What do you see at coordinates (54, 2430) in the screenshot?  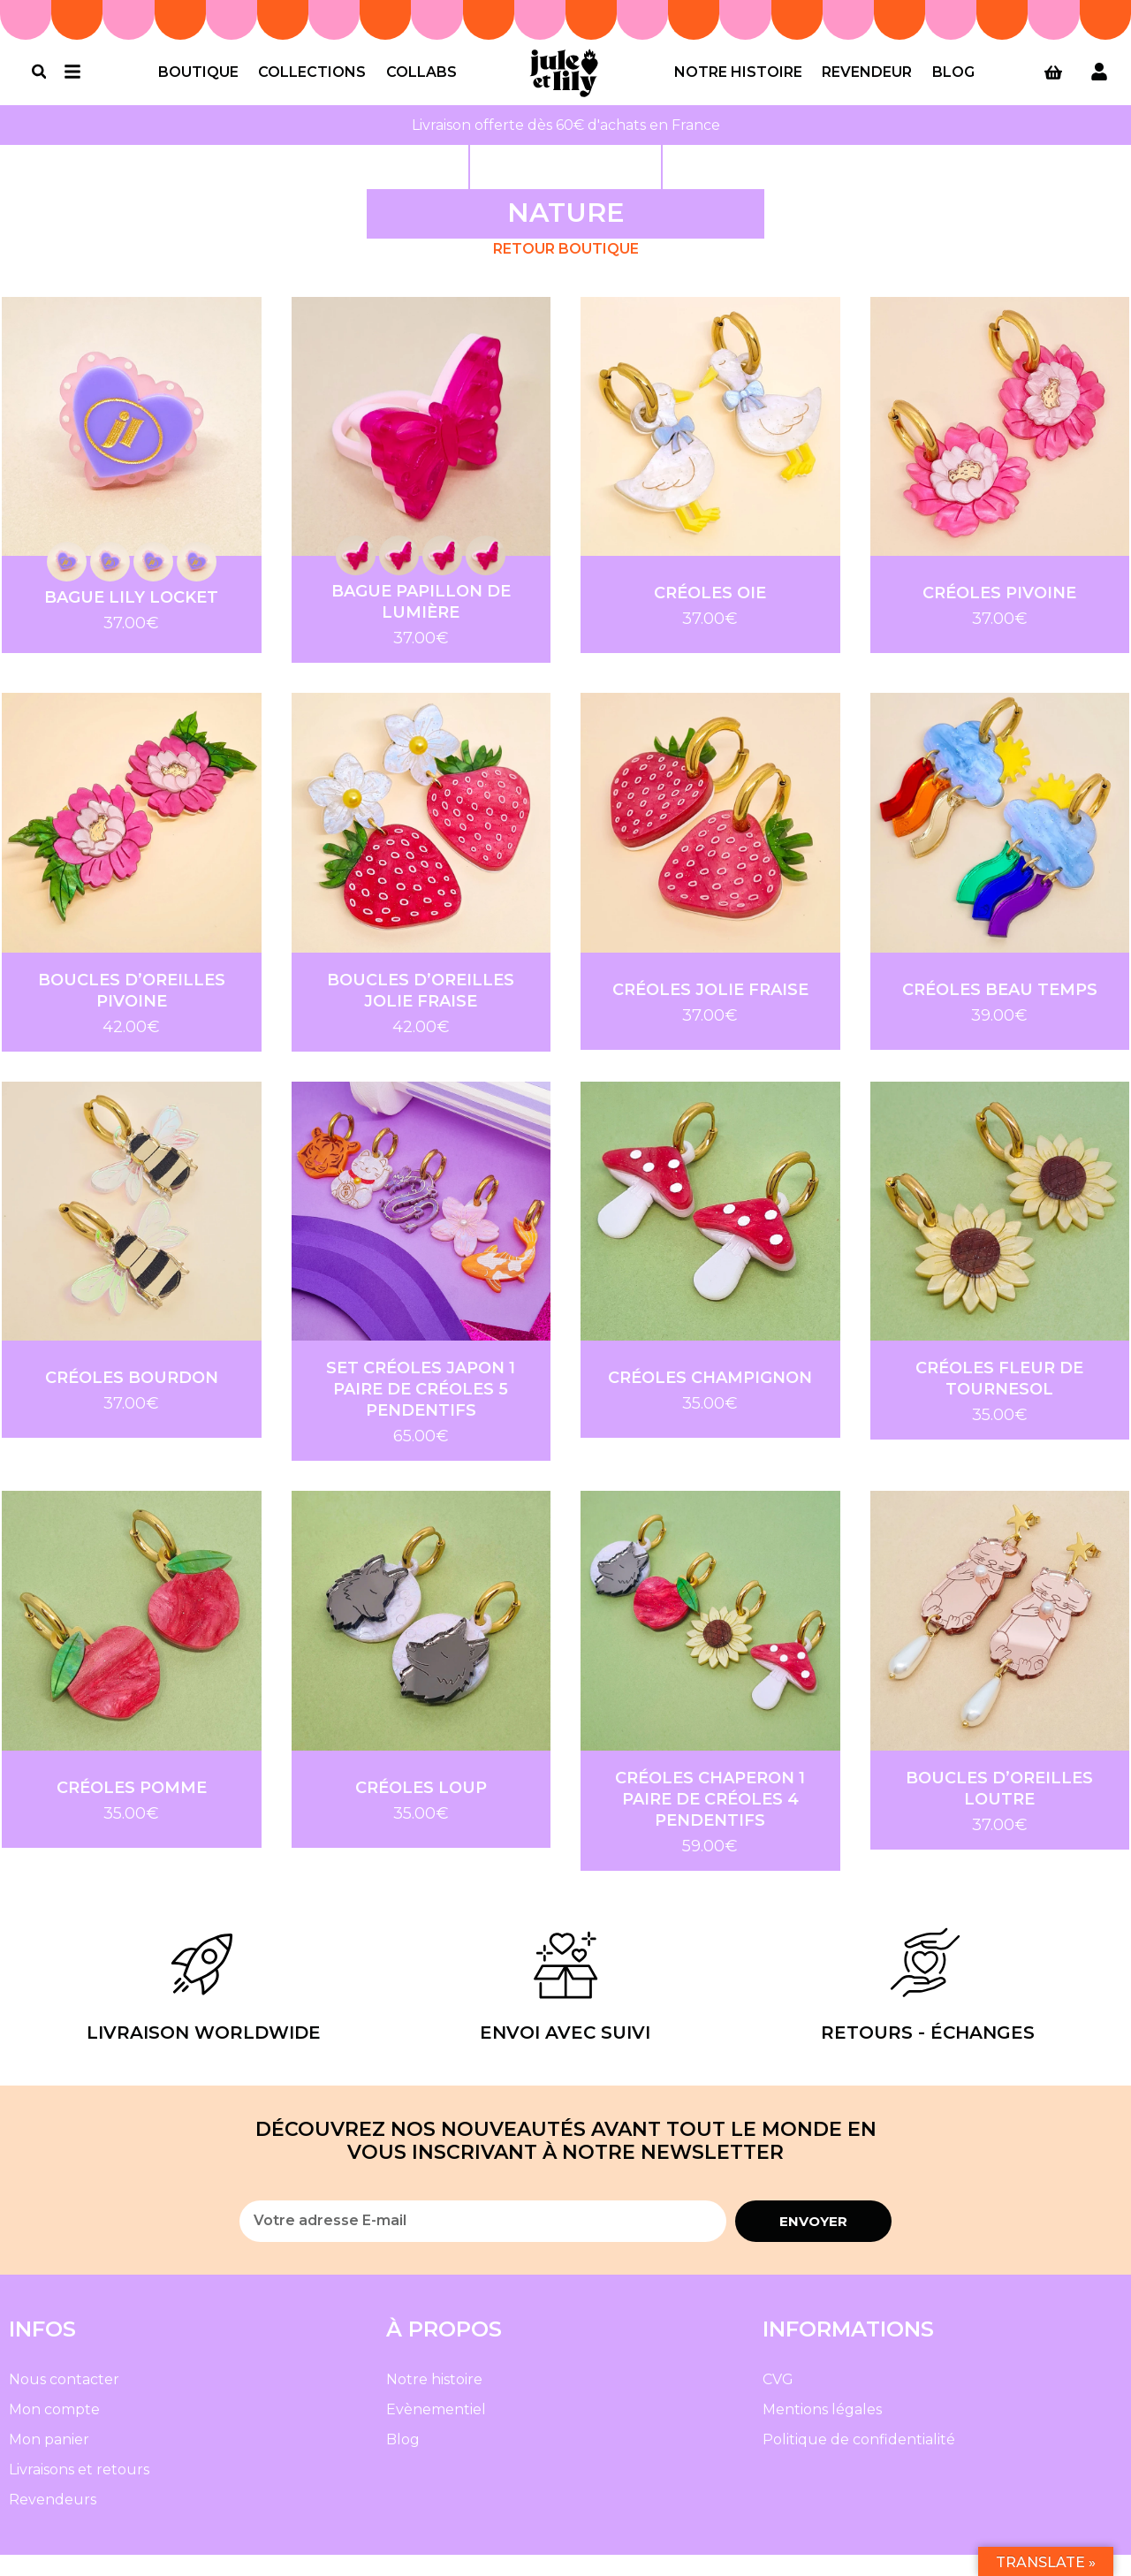 I see `Mon compte` at bounding box center [54, 2430].